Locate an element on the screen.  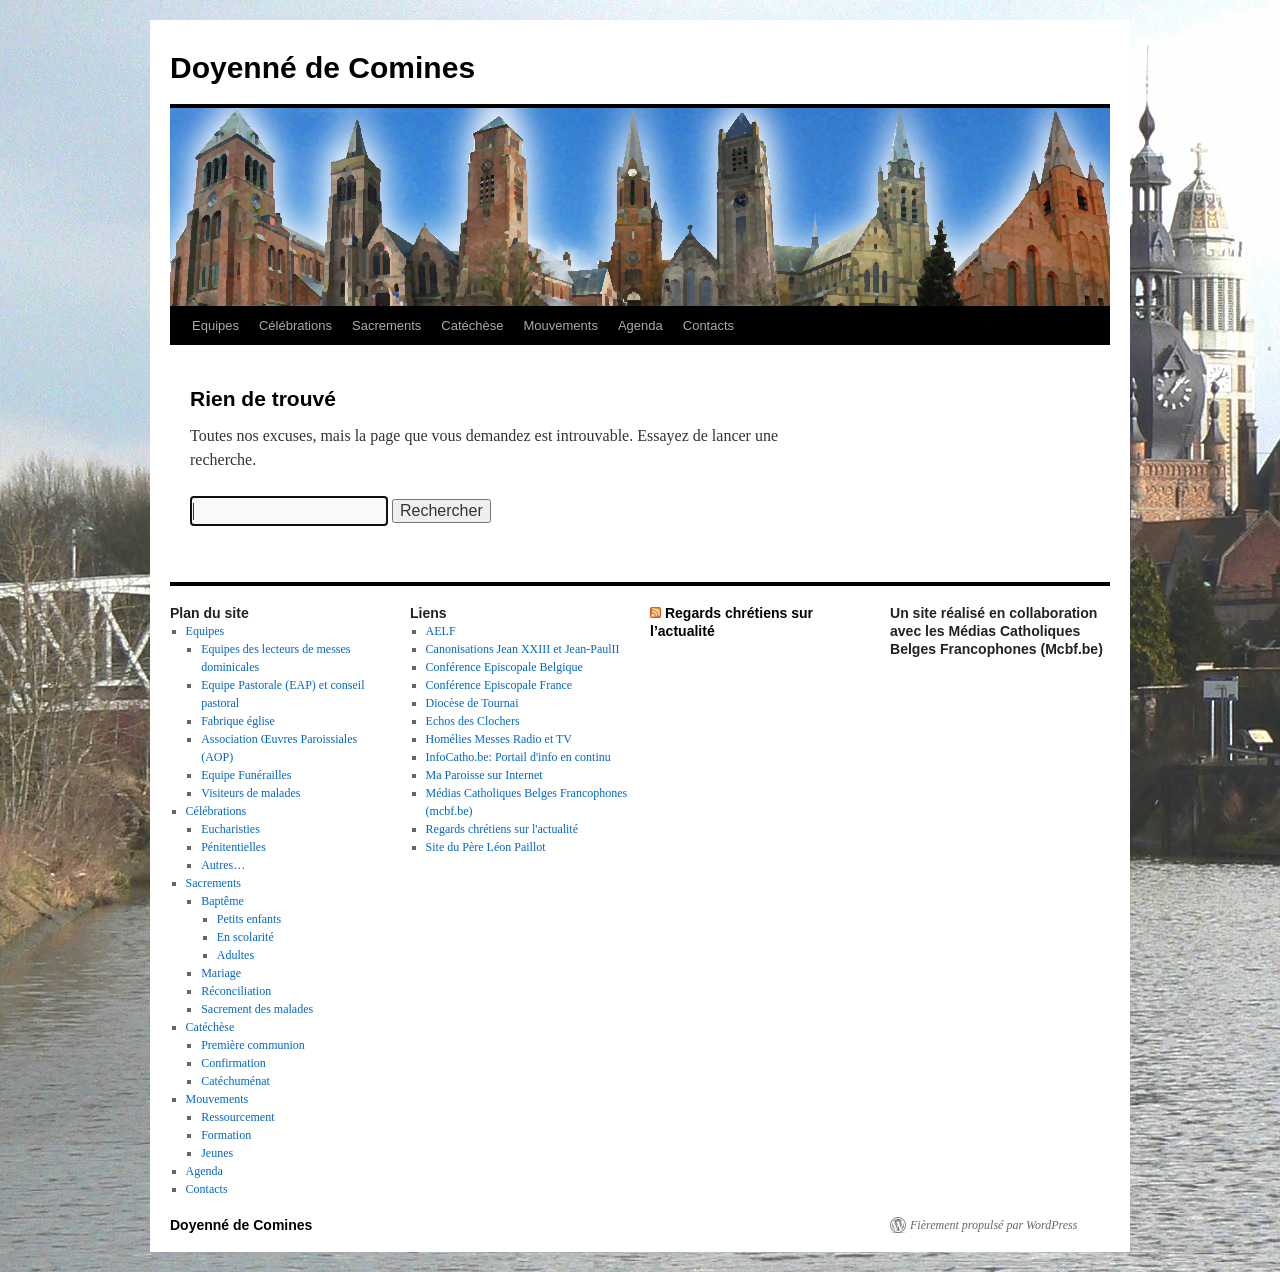
Contacts is located at coordinates (708, 325).